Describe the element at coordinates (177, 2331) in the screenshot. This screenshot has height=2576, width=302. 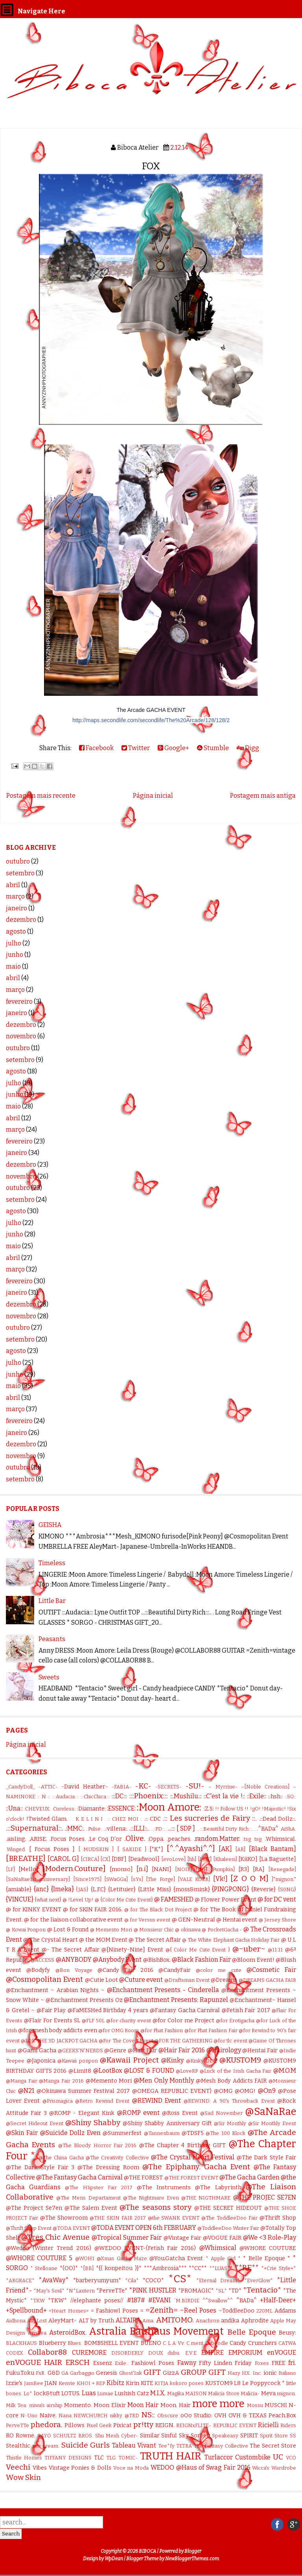
I see `Bauhaus Movement` at that location.